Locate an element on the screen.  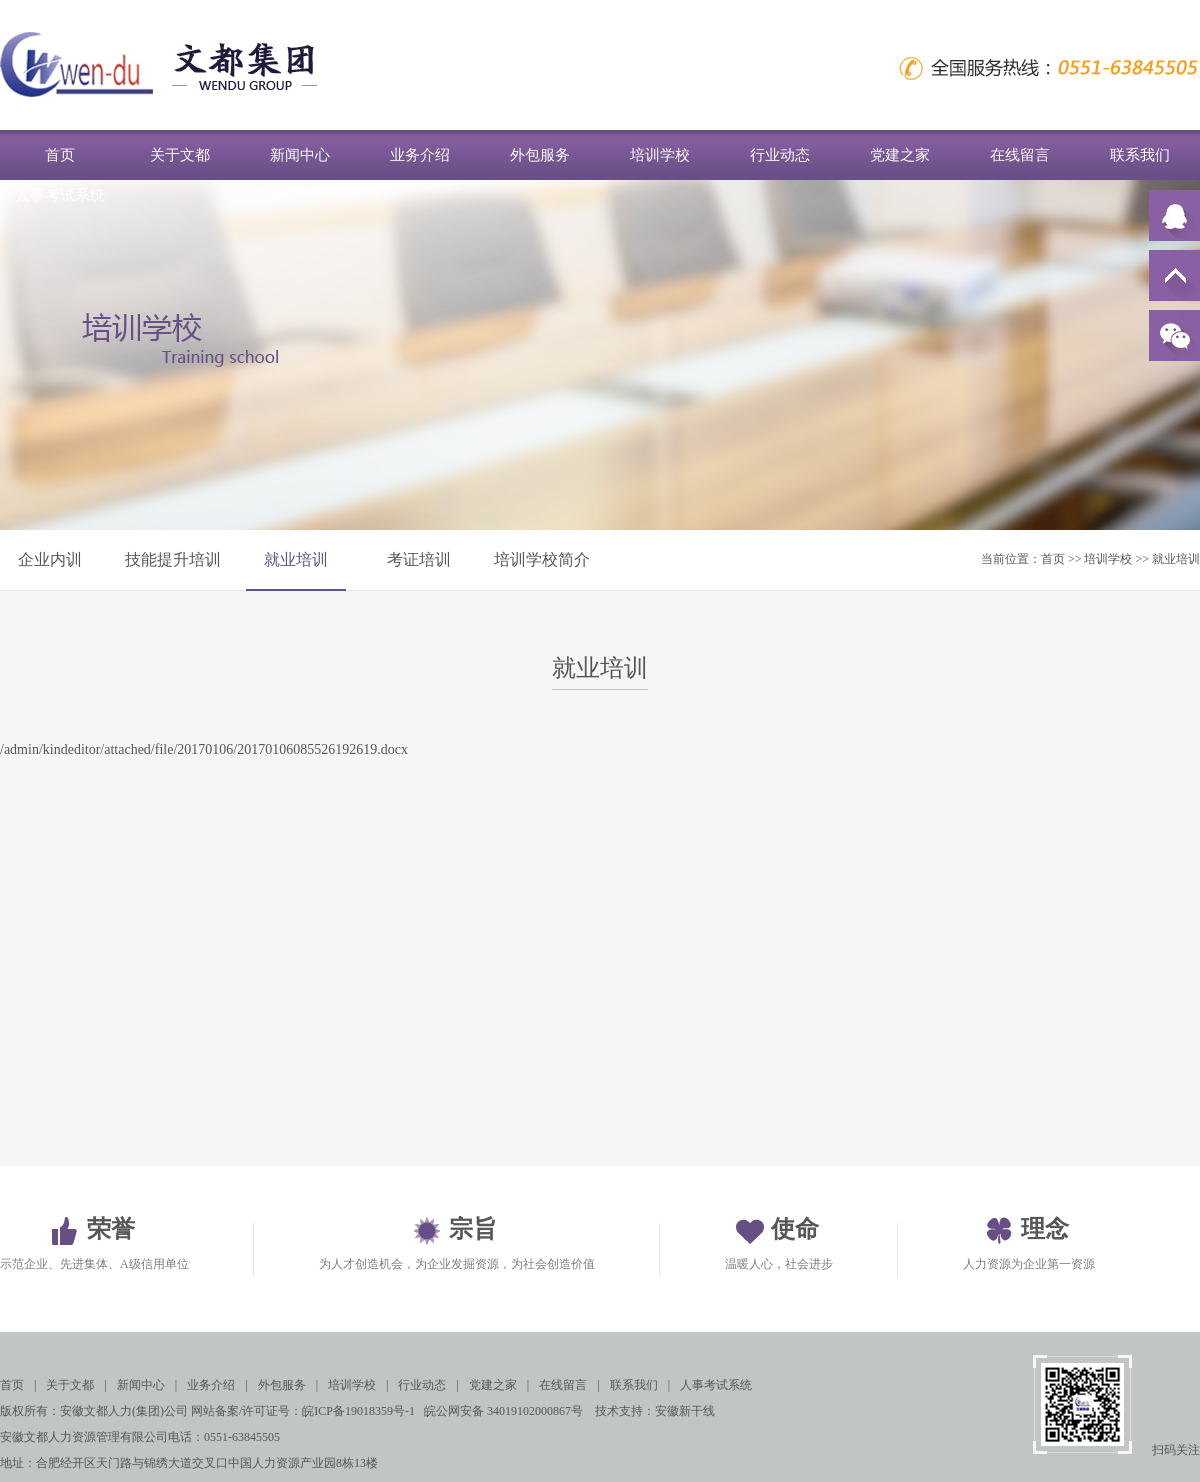
考证培训 is located at coordinates (419, 559).